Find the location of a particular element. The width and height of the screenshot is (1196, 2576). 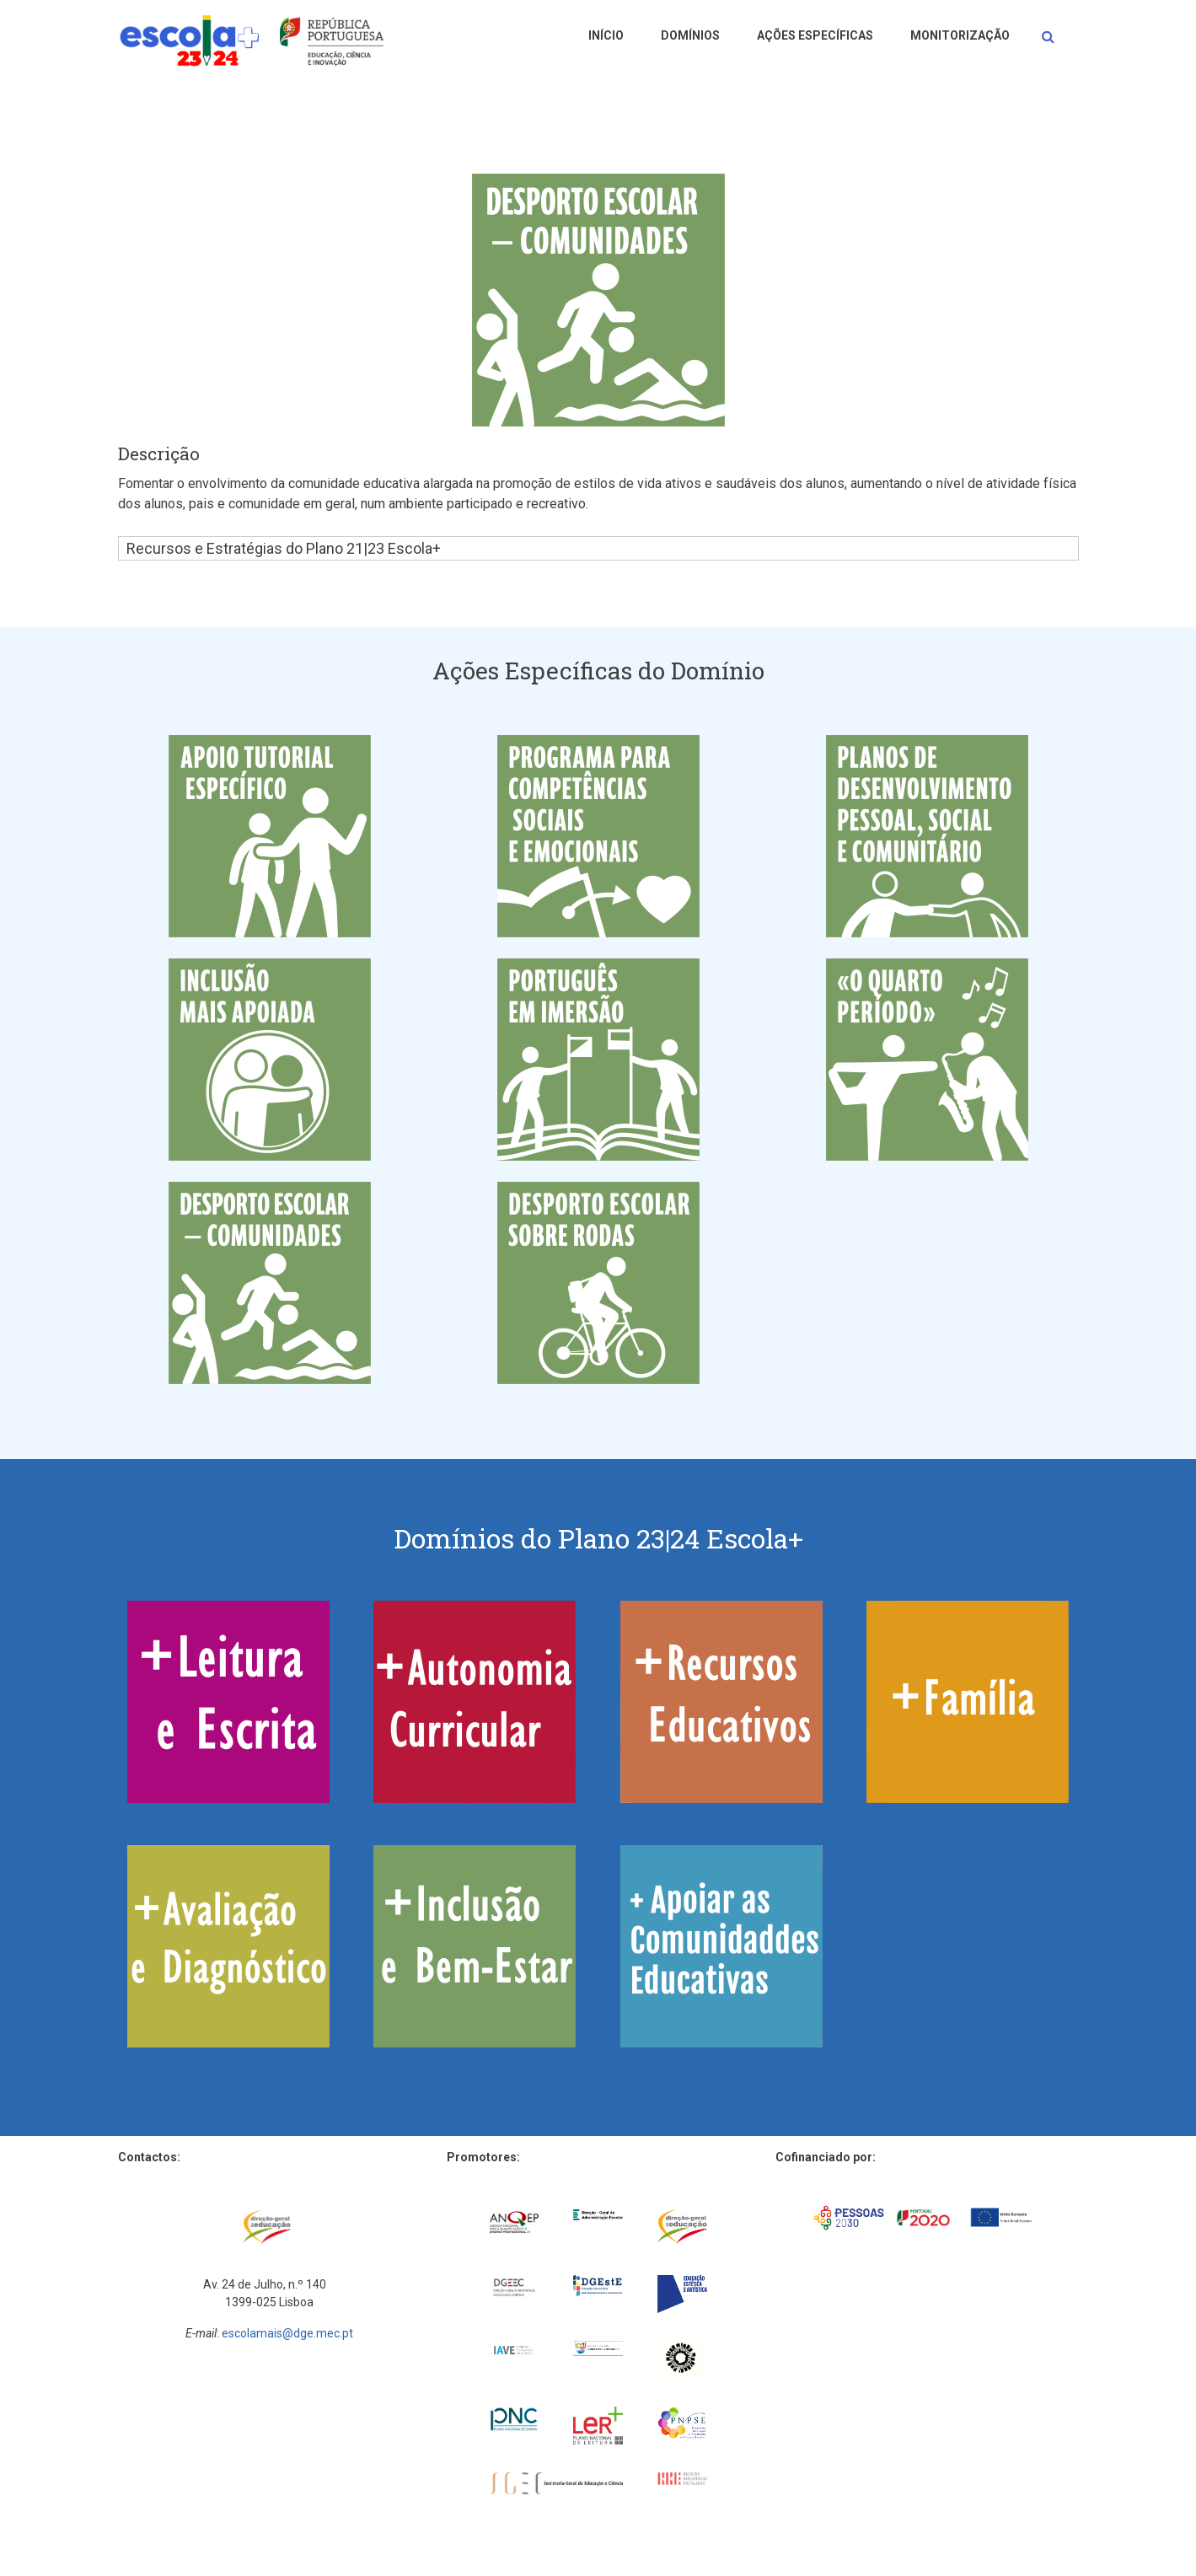

Recursos e Estratégias do Plano 21|23 Escola+ [button] is located at coordinates (283, 548).